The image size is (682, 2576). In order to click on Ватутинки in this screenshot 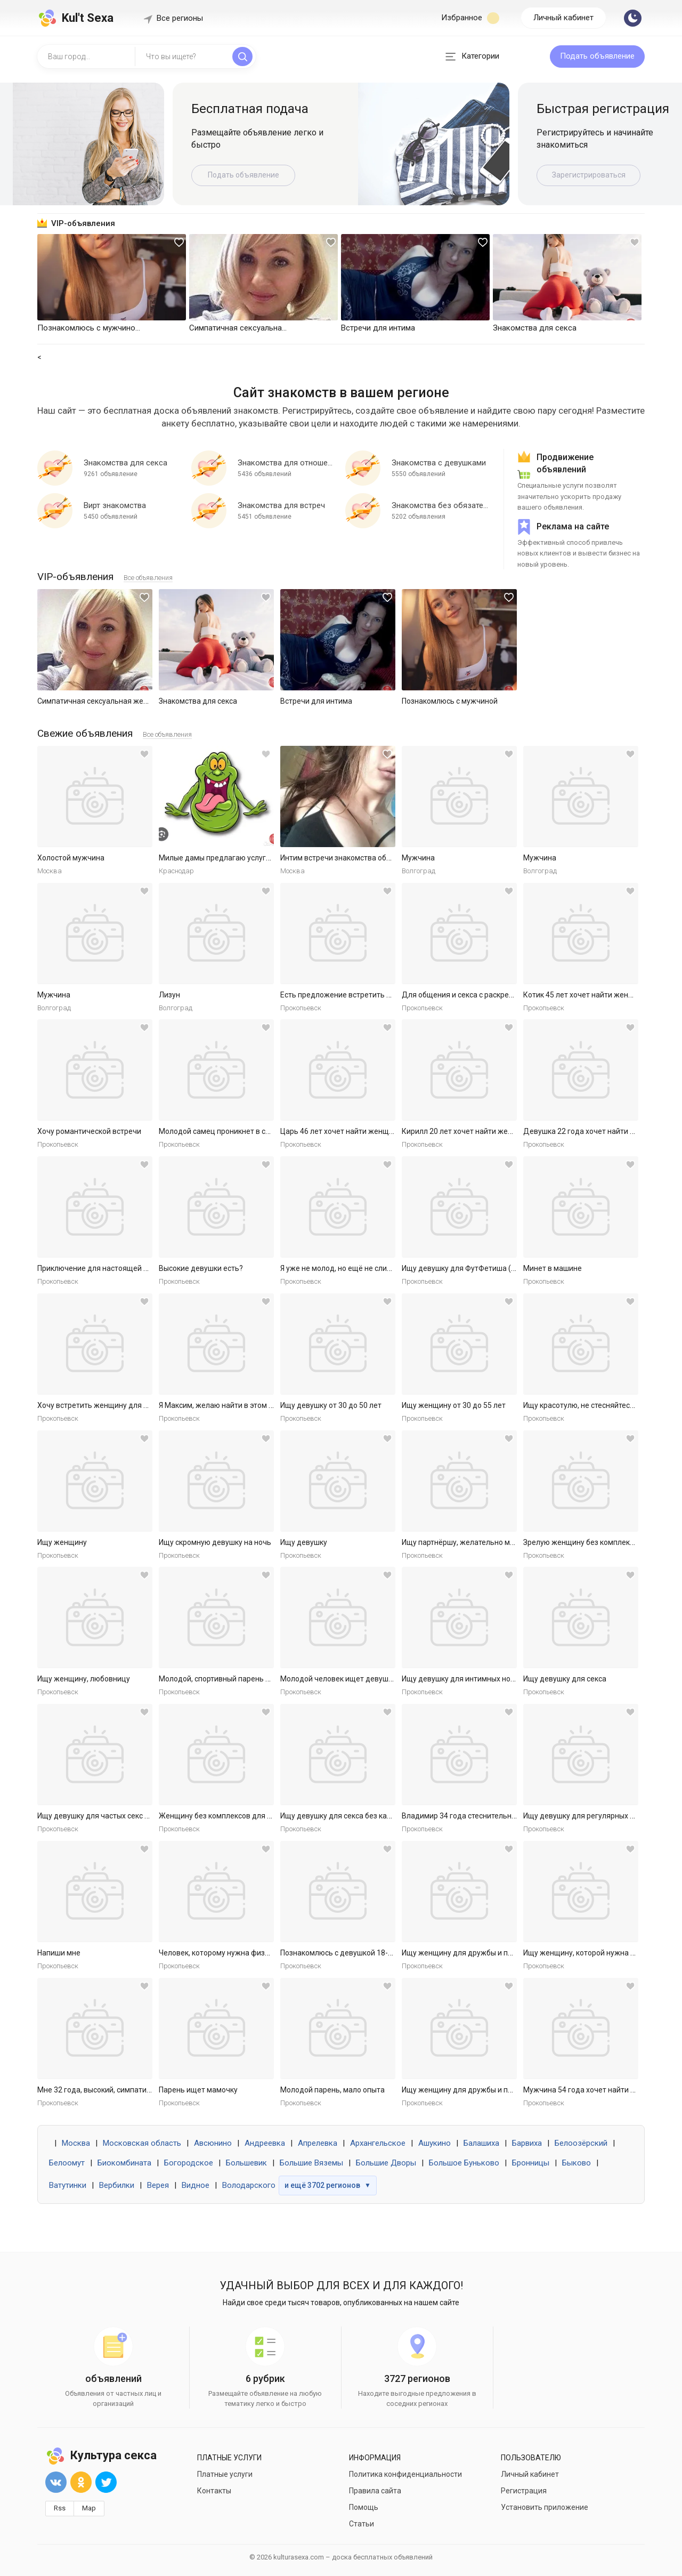, I will do `click(67, 2185)`.